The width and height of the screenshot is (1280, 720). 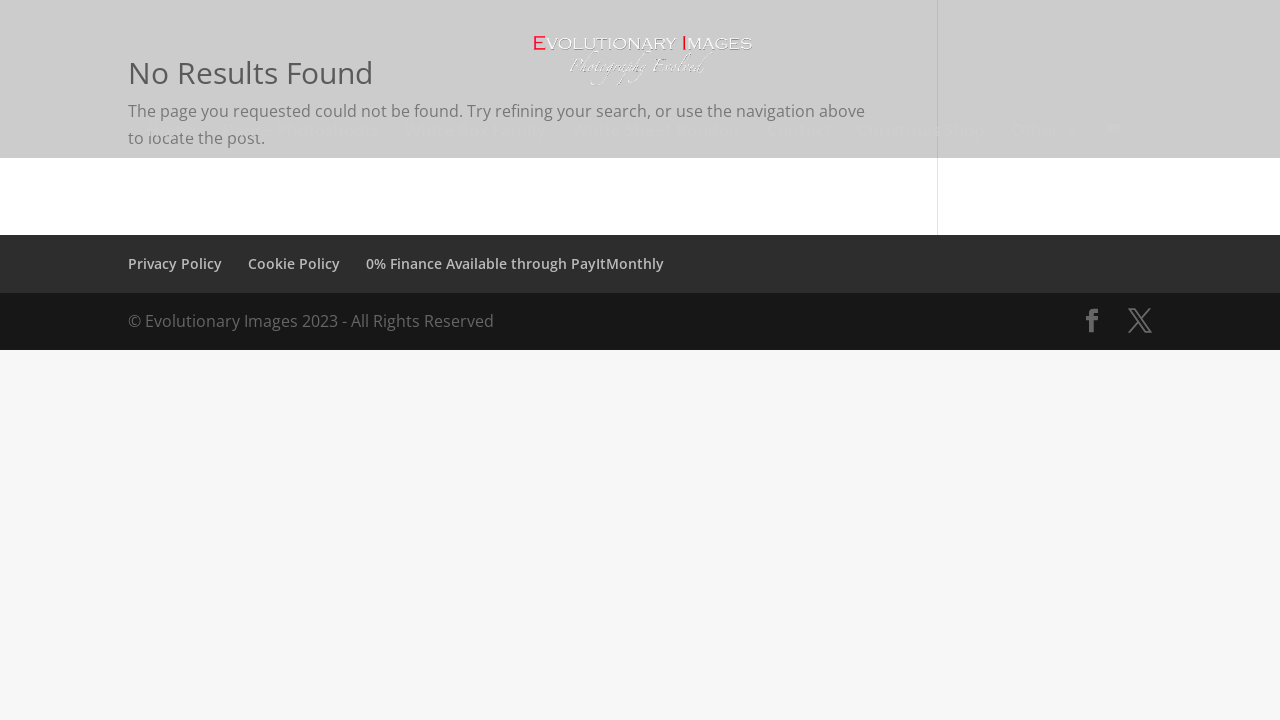 I want to click on Home, so click(x=171, y=132).